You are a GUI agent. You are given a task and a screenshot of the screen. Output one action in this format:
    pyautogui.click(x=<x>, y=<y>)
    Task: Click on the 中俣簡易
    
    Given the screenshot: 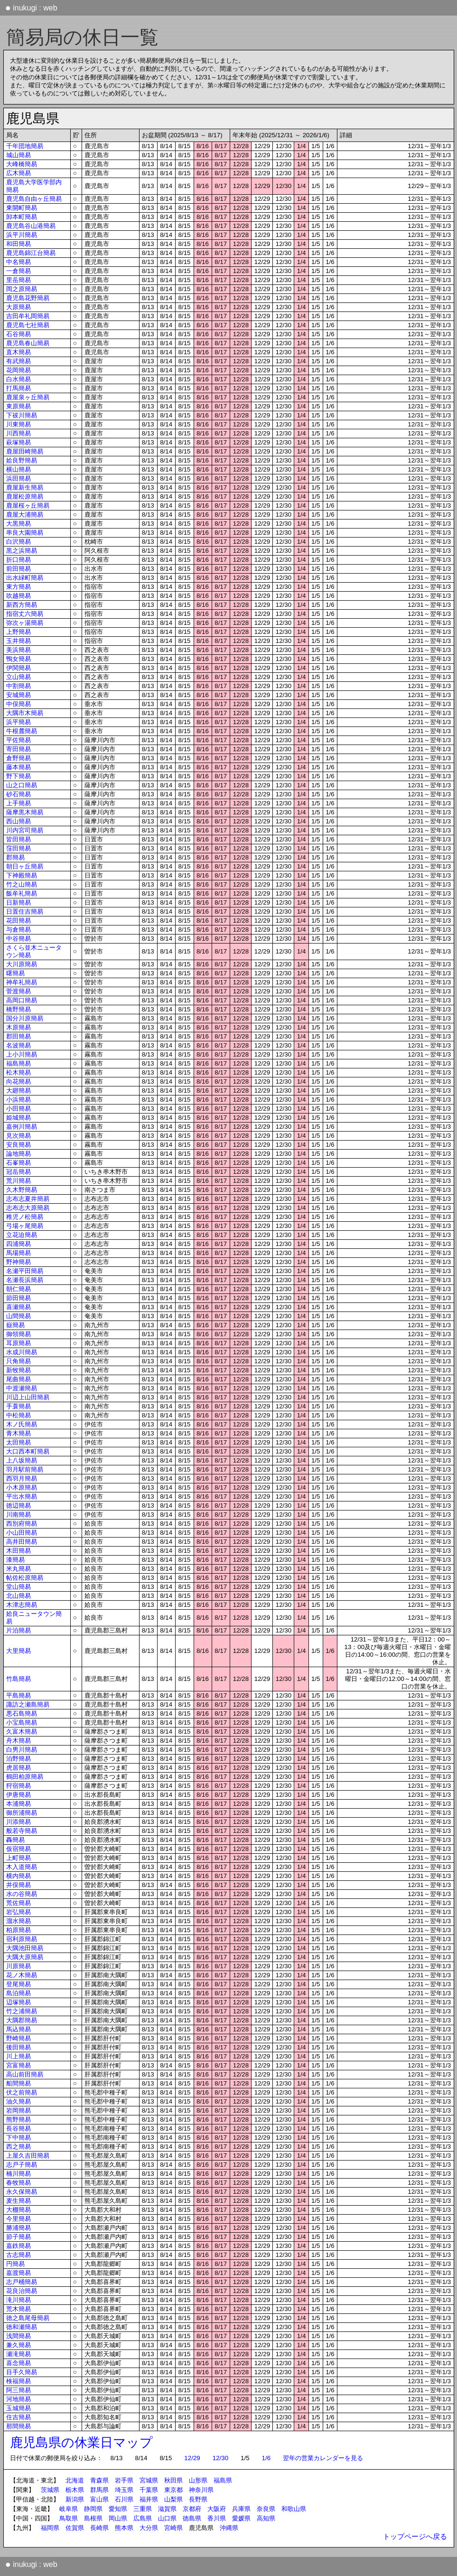 What is the action you would take?
    pyautogui.click(x=18, y=704)
    